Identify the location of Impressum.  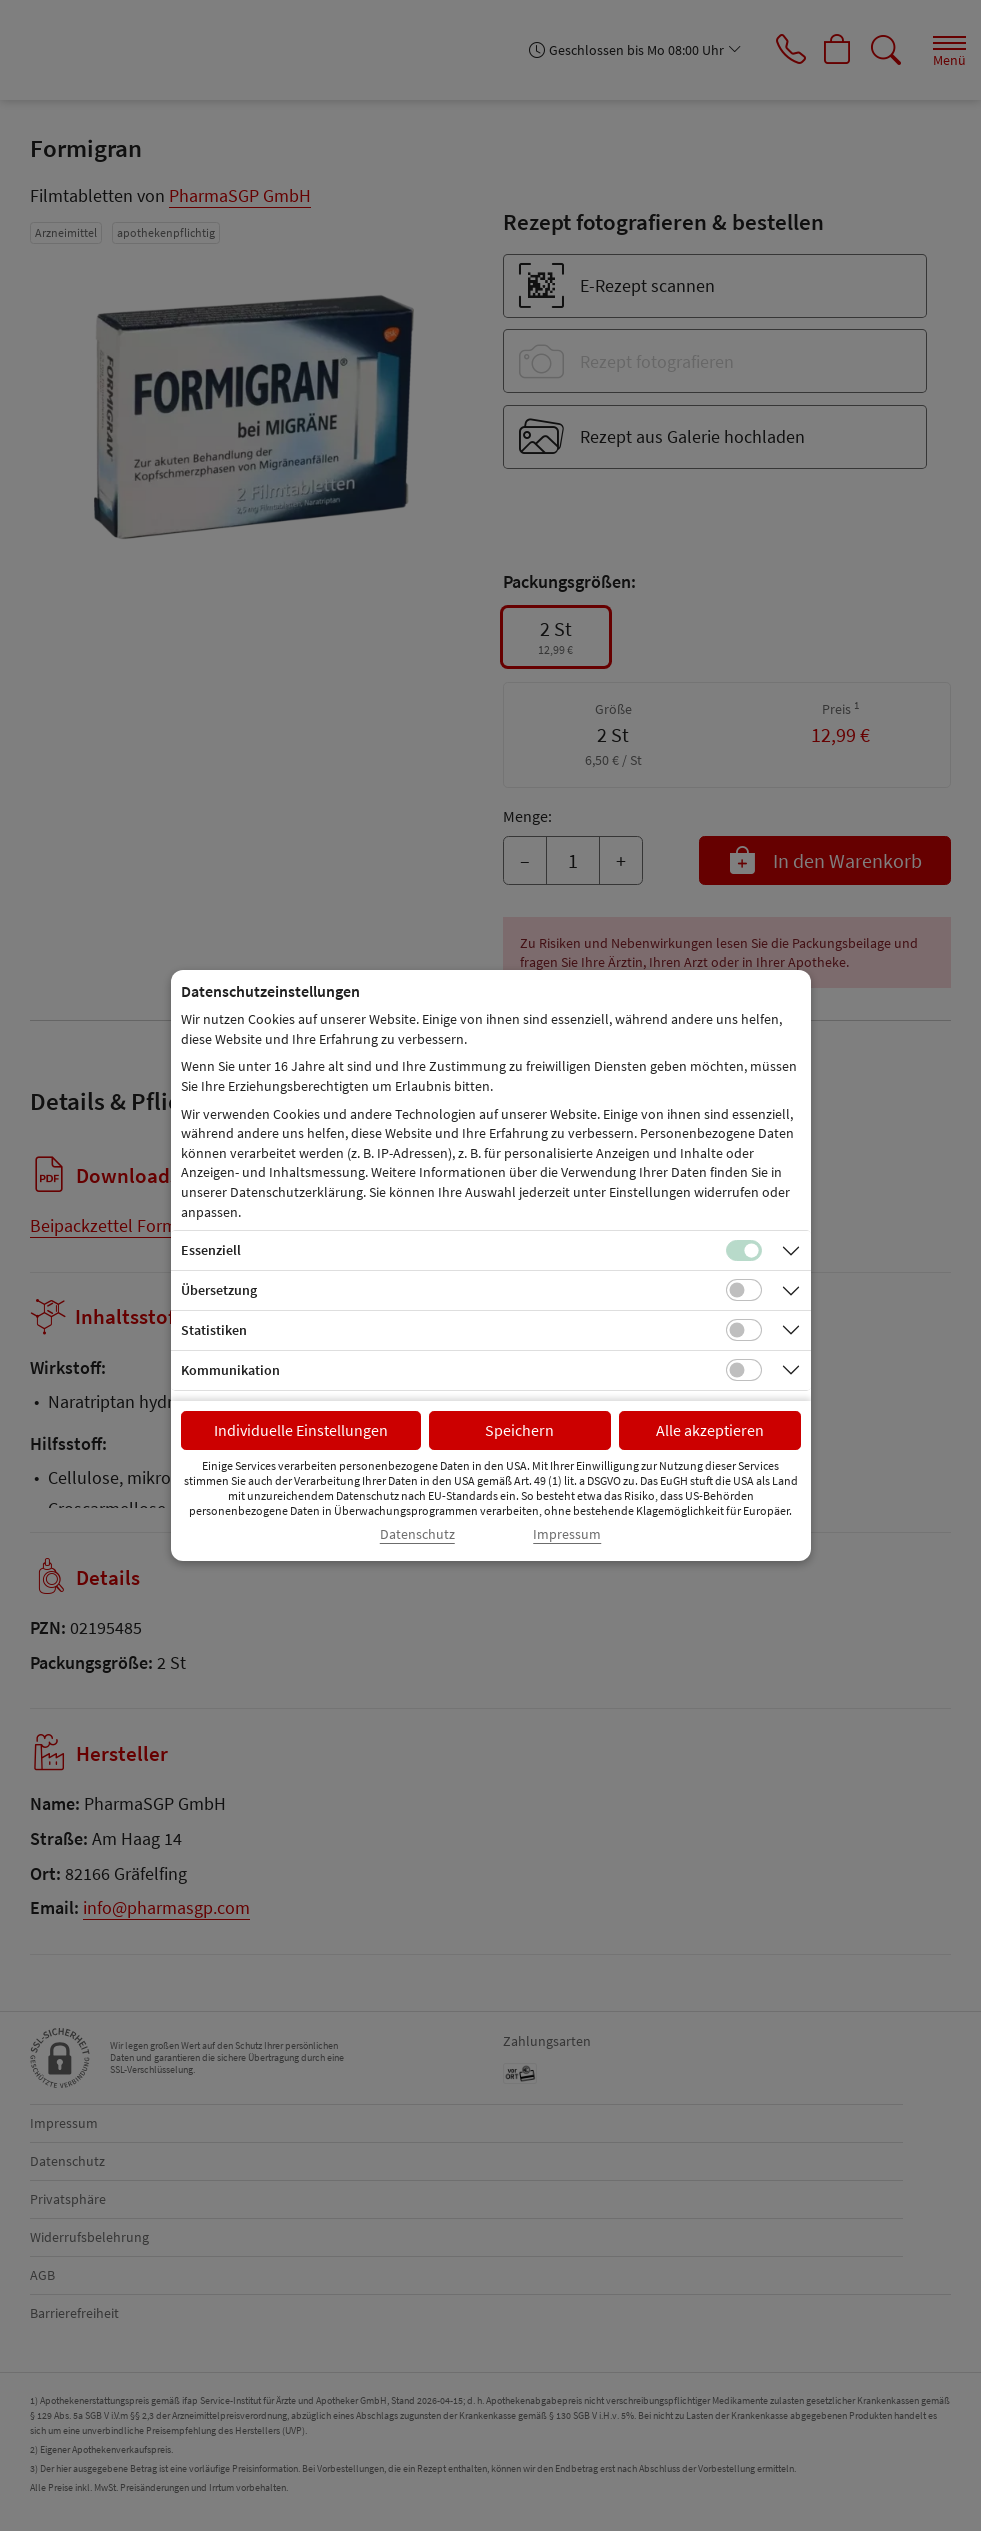
(567, 1534).